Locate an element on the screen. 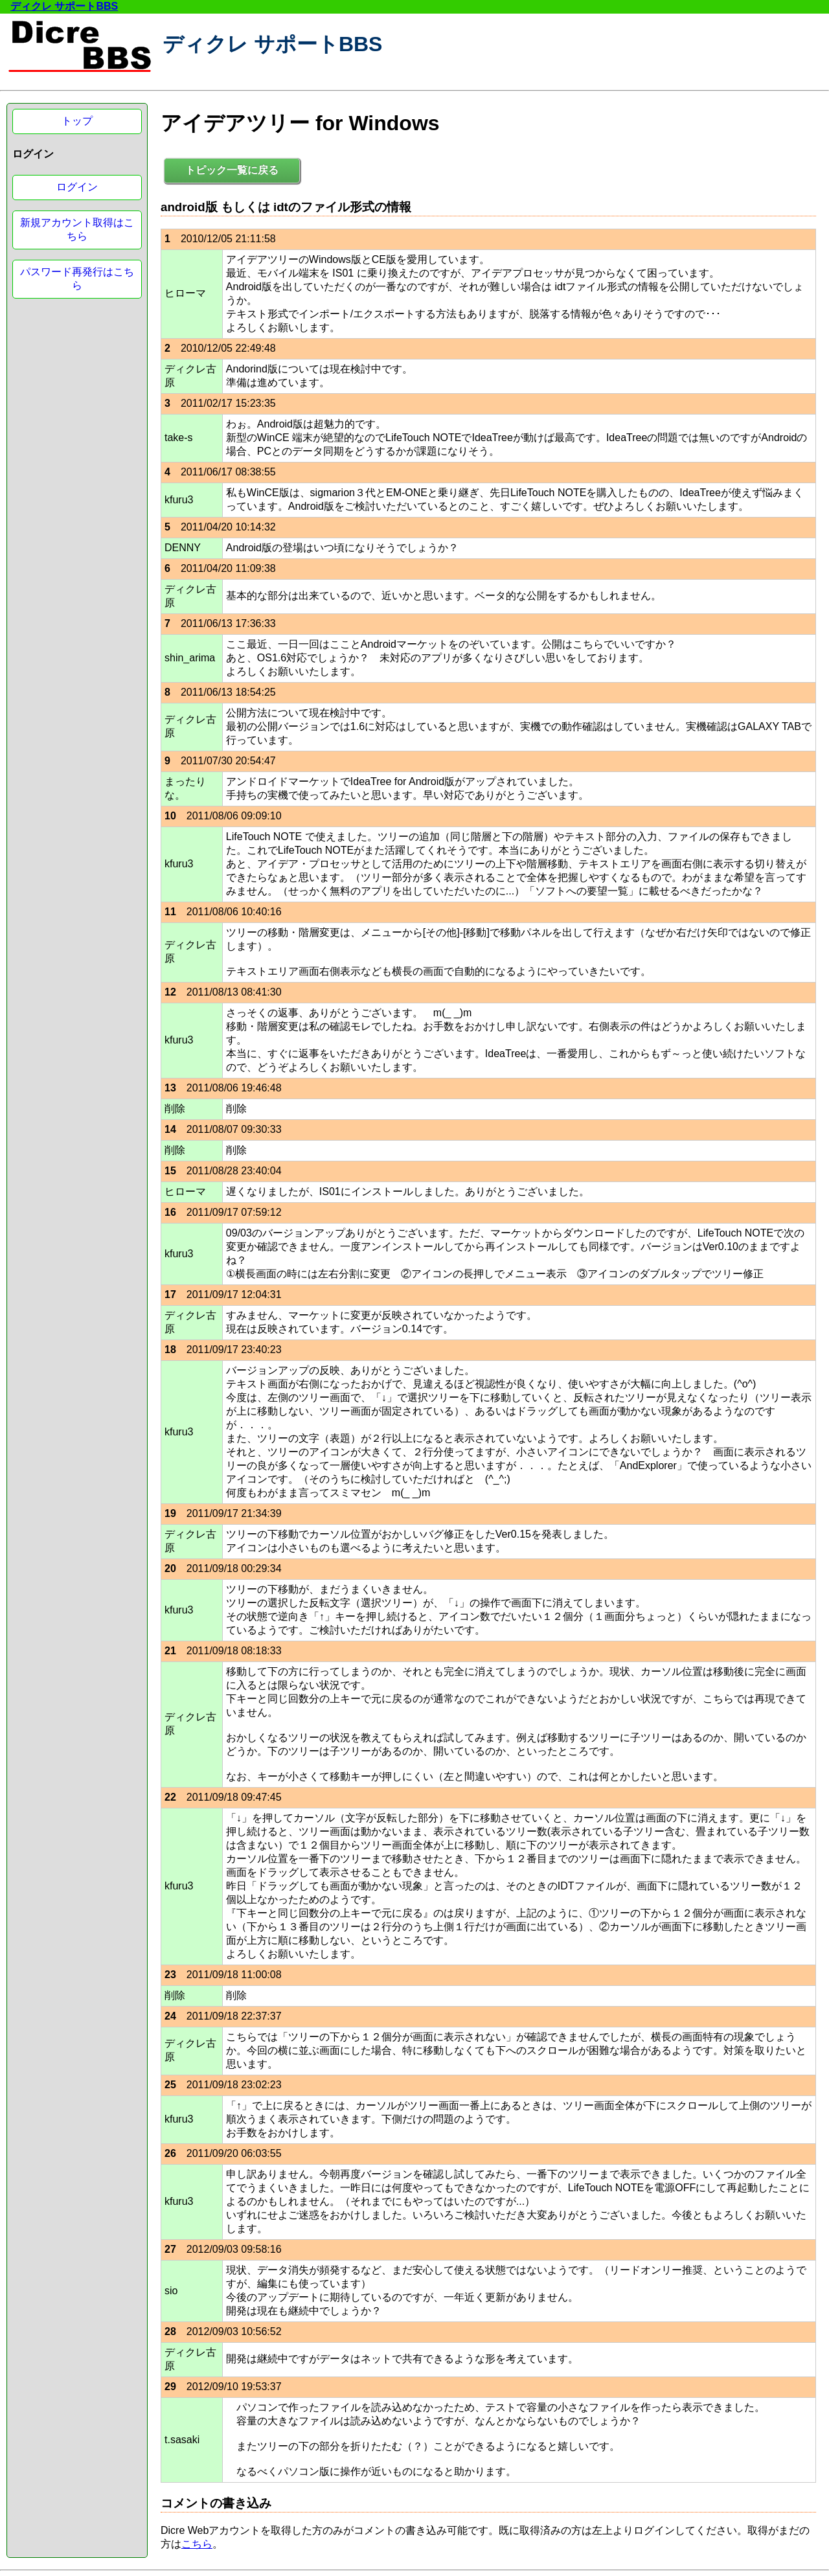  新規アカウント取得はこちら is located at coordinates (77, 229).